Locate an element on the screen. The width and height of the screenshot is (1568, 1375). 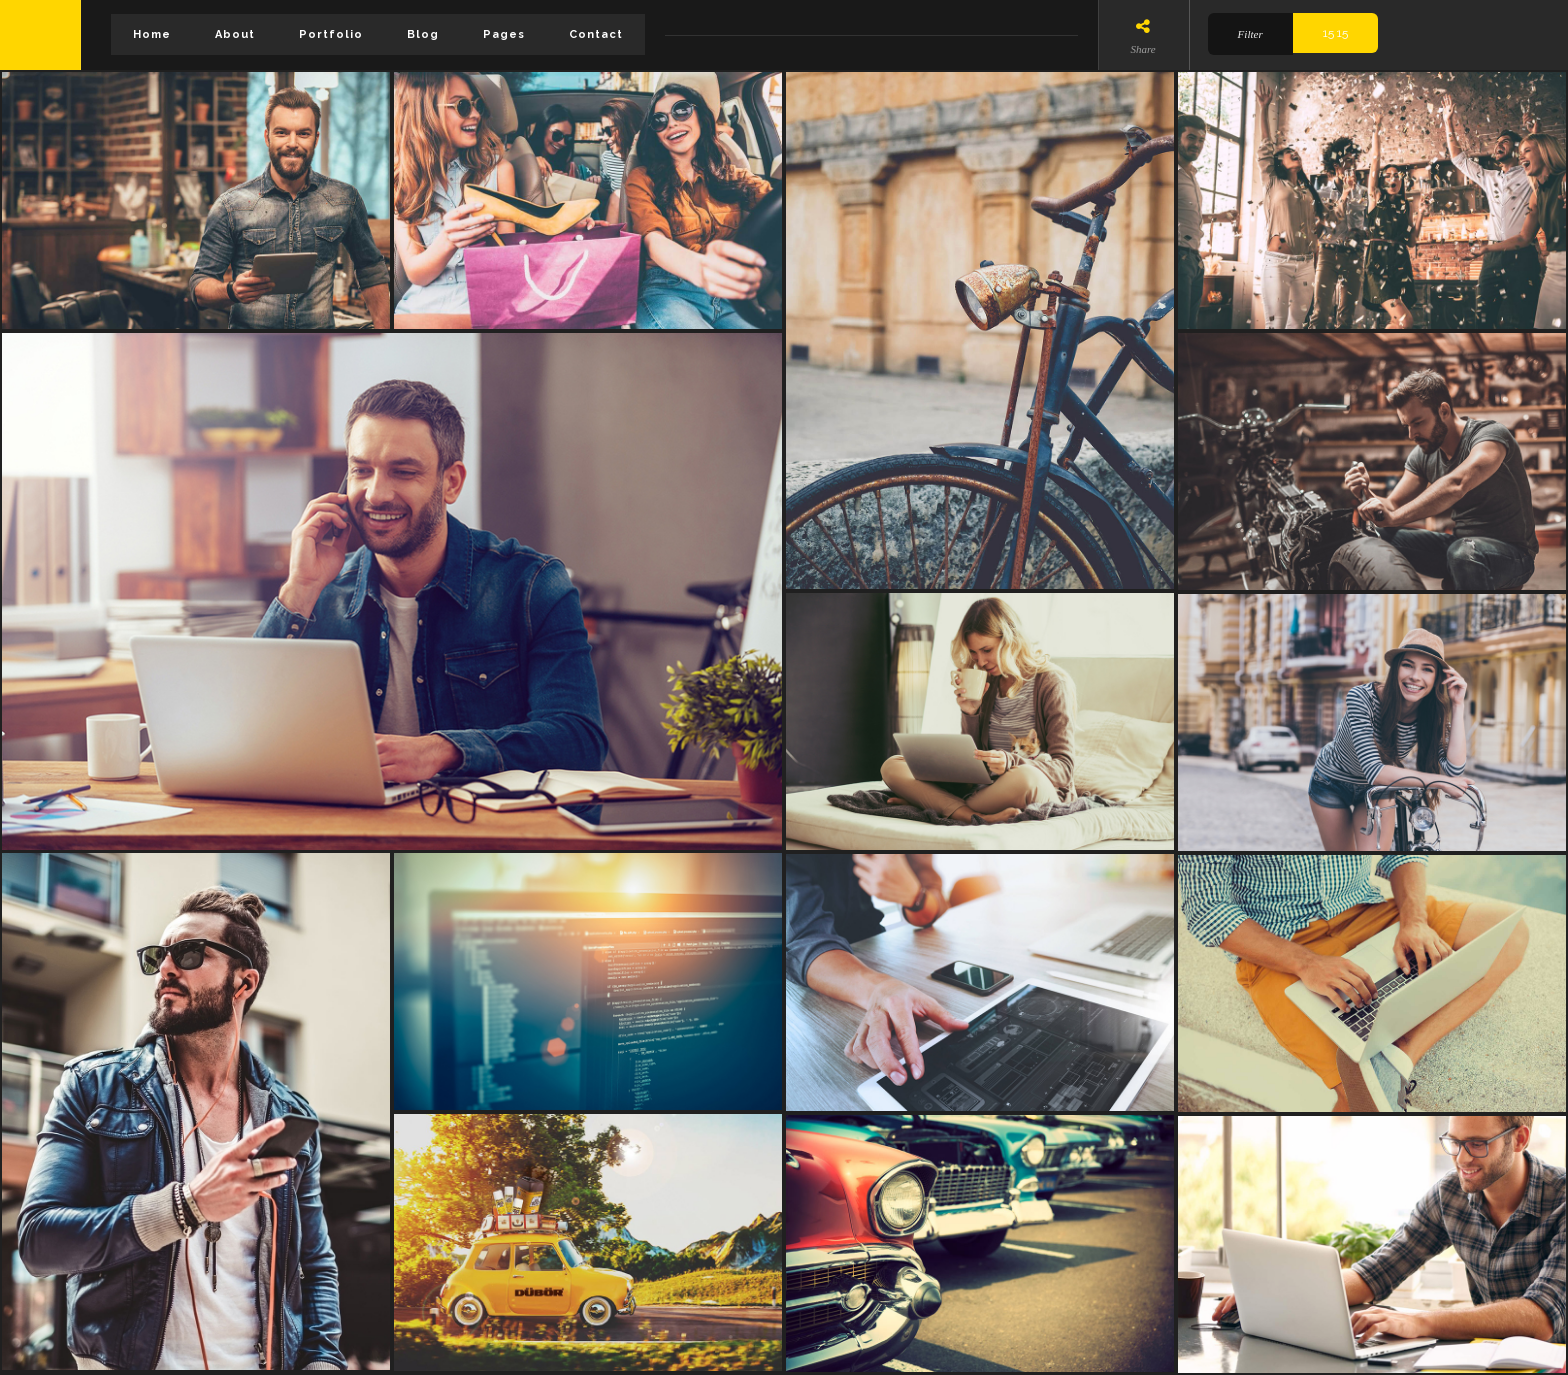
Blog is located at coordinates (423, 34).